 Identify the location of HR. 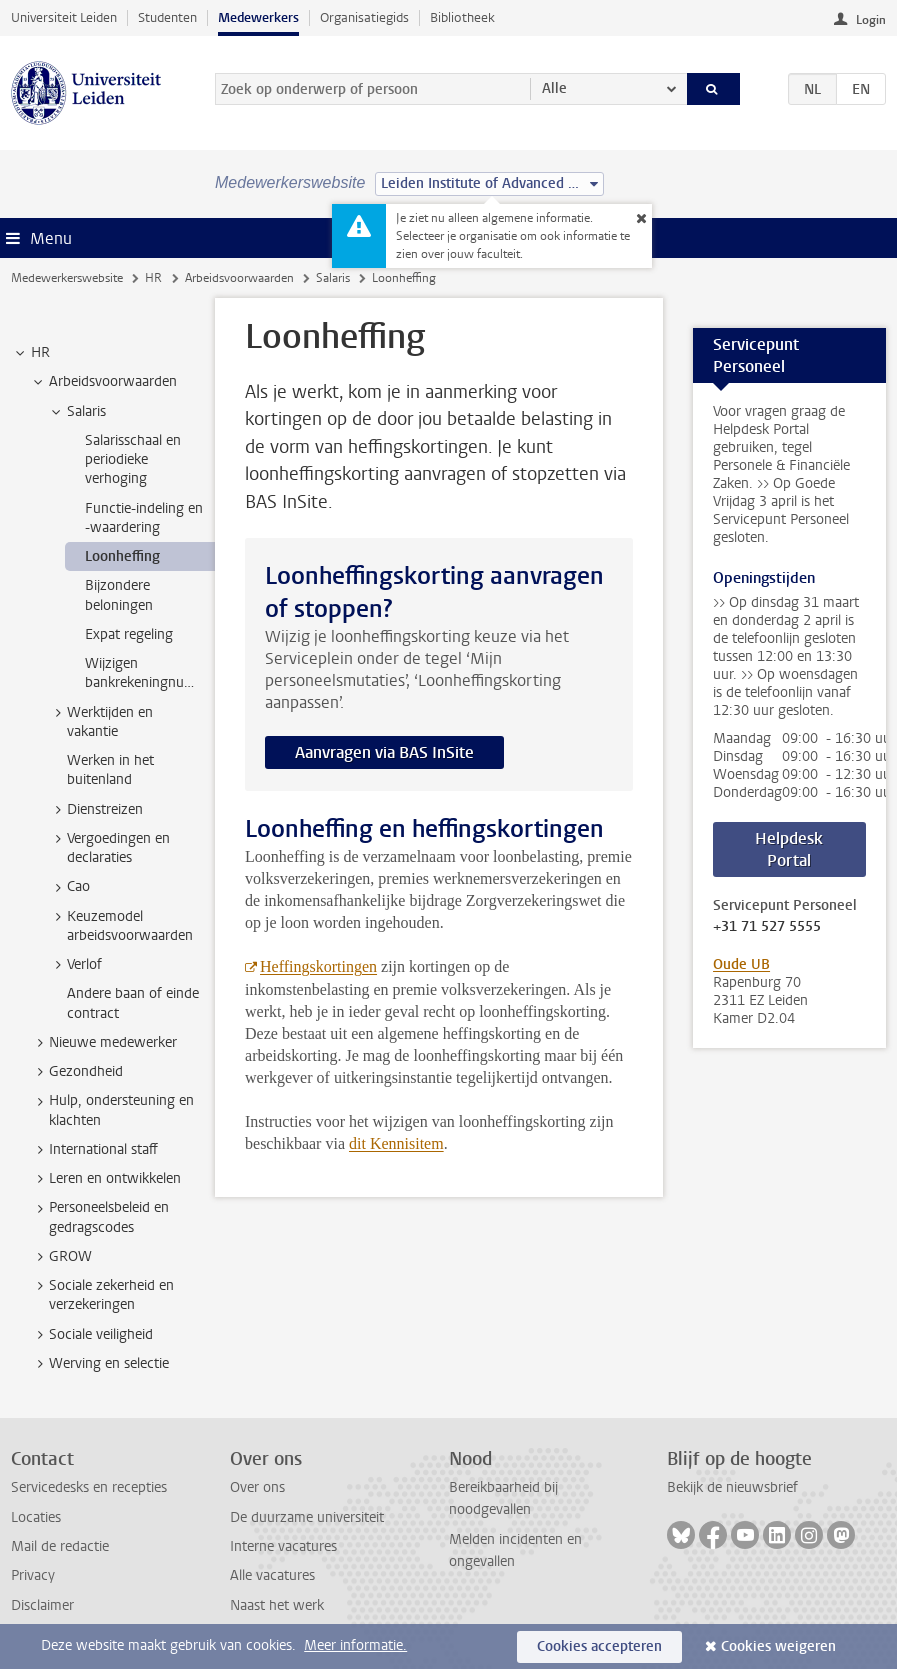
(153, 278).